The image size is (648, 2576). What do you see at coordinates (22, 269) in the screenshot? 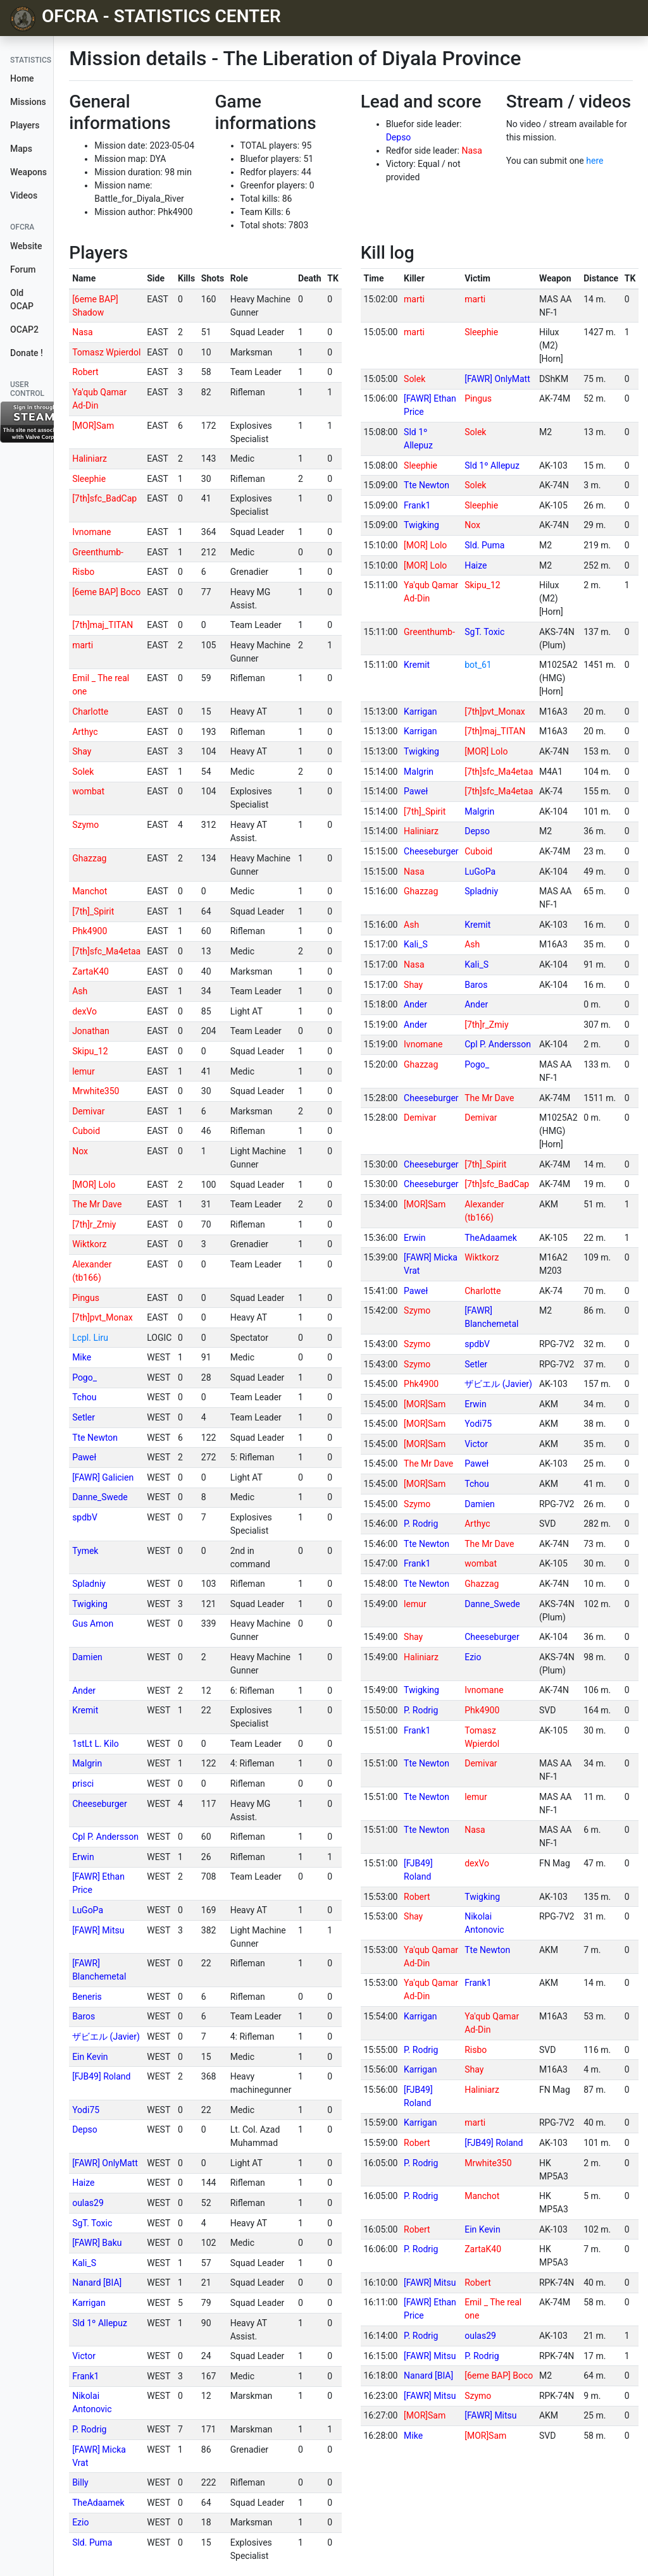
I see `Forum` at bounding box center [22, 269].